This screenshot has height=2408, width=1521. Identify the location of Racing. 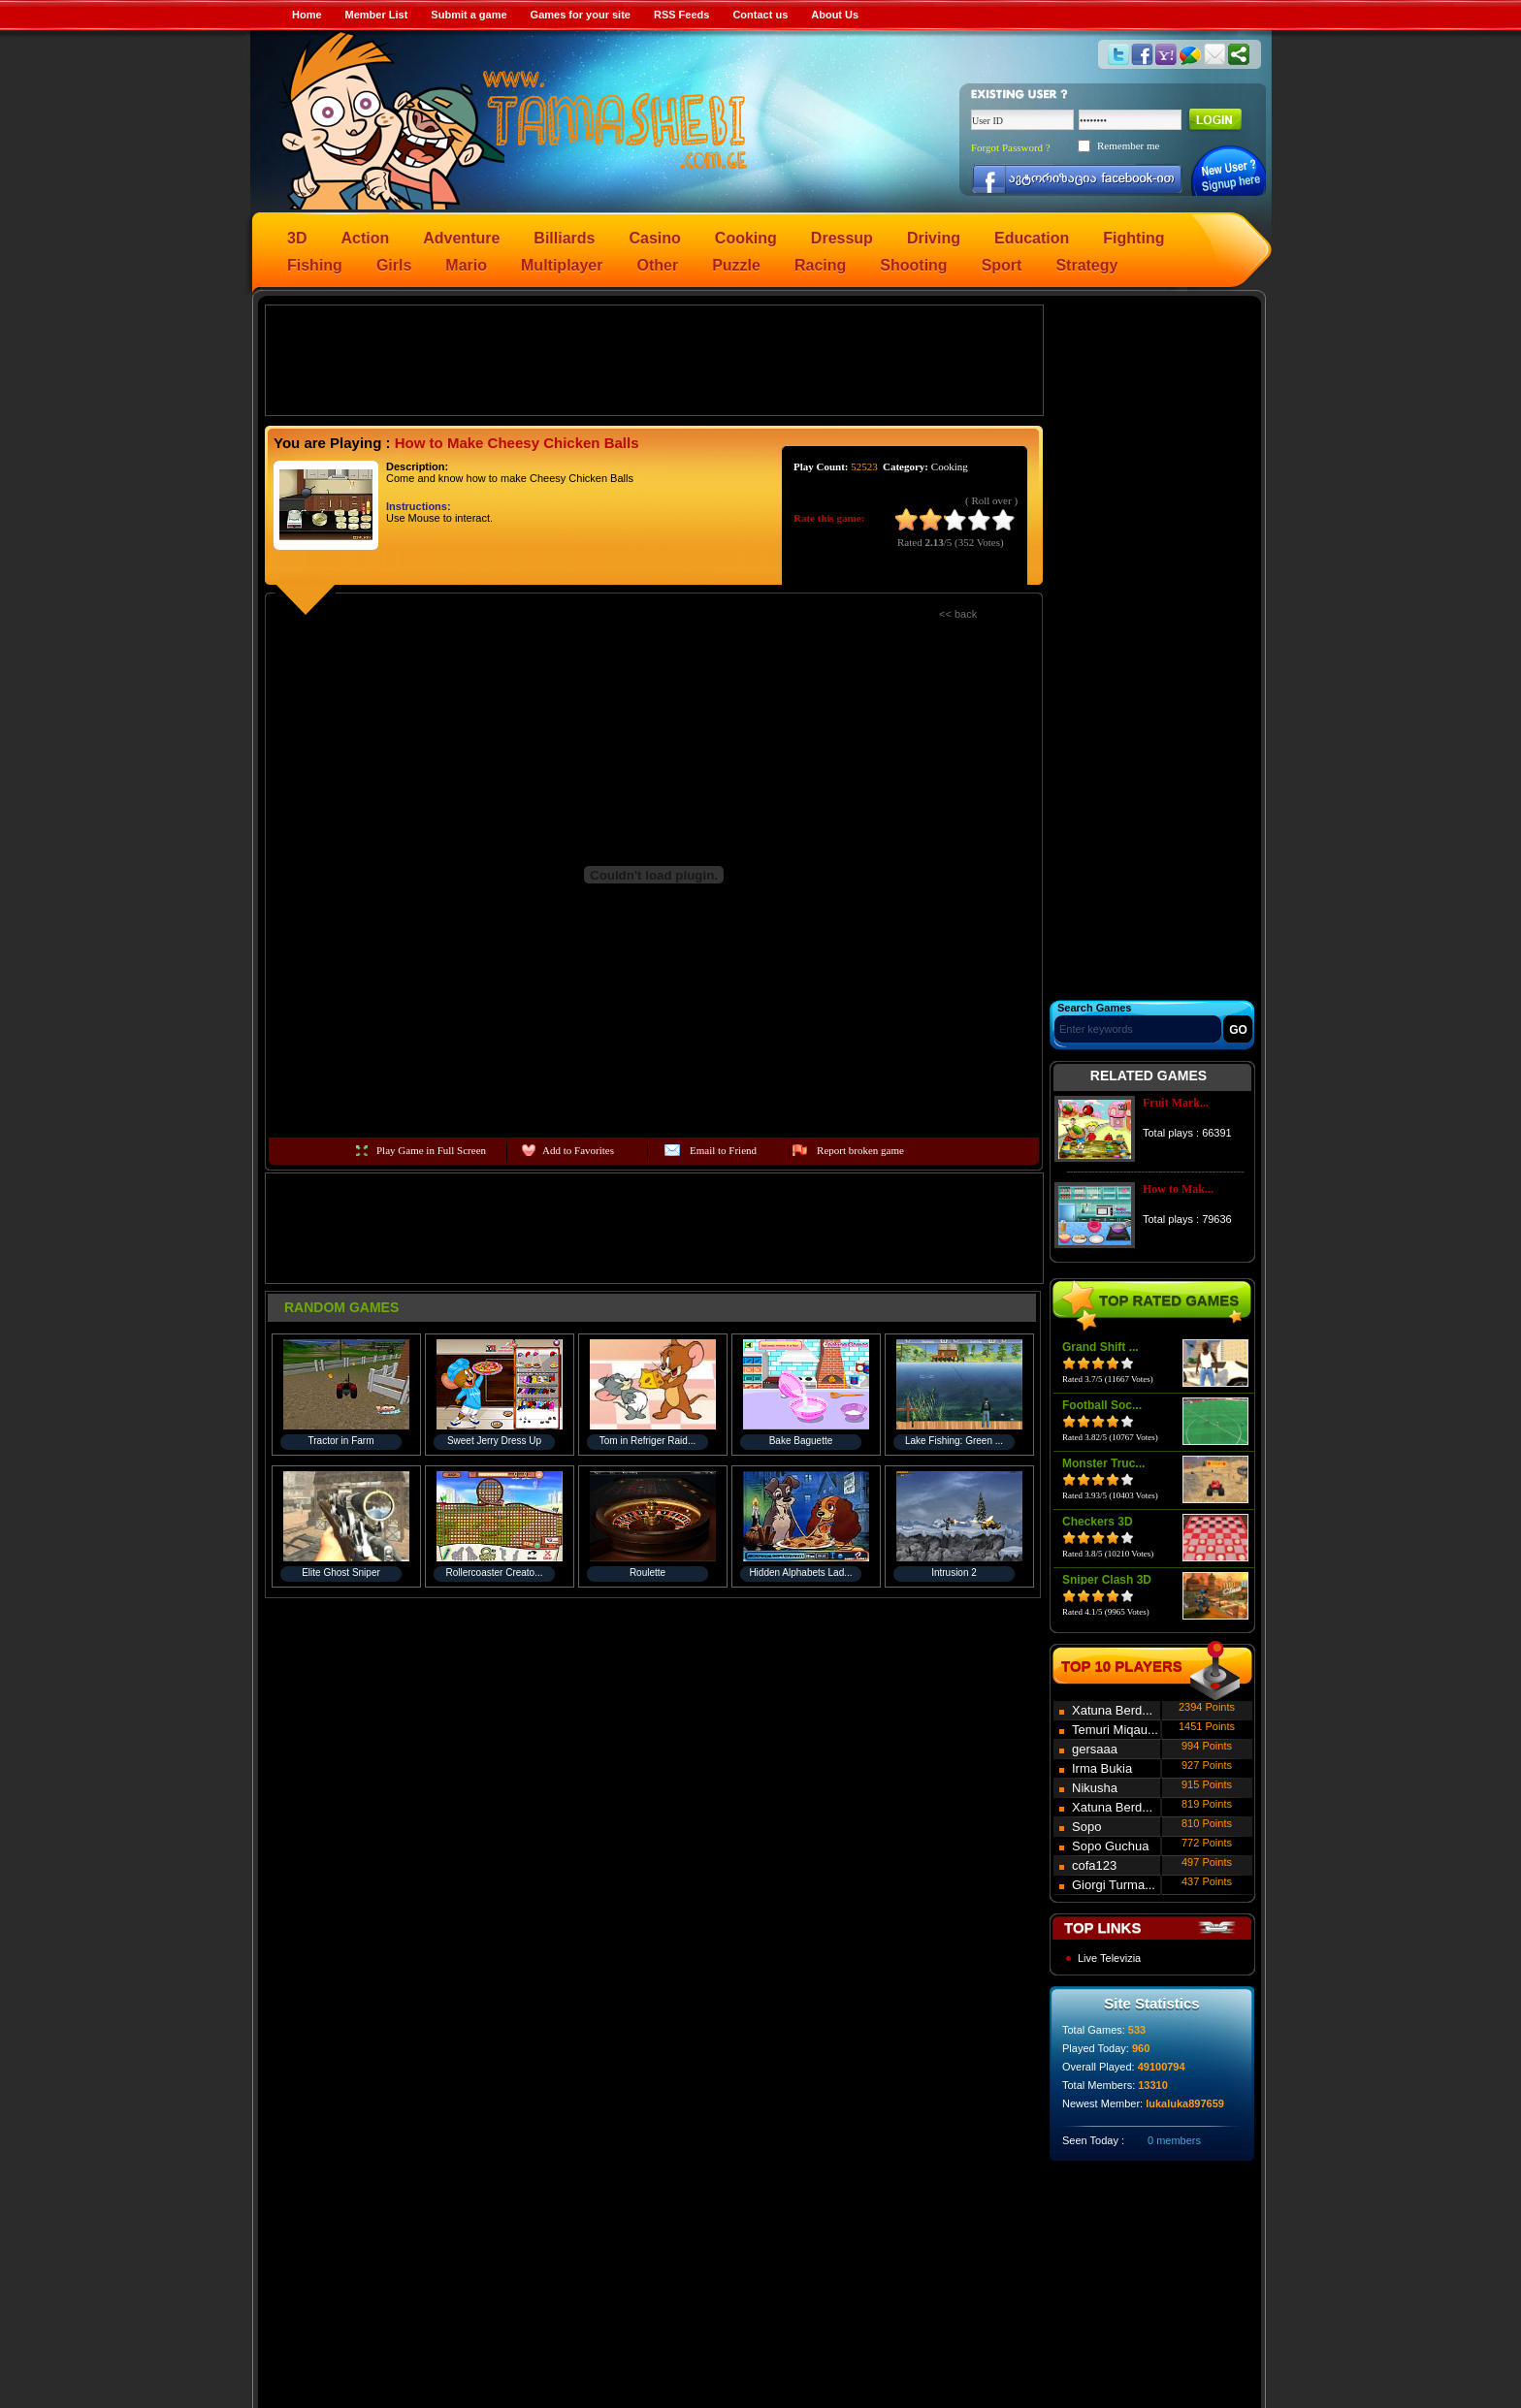
(820, 265).